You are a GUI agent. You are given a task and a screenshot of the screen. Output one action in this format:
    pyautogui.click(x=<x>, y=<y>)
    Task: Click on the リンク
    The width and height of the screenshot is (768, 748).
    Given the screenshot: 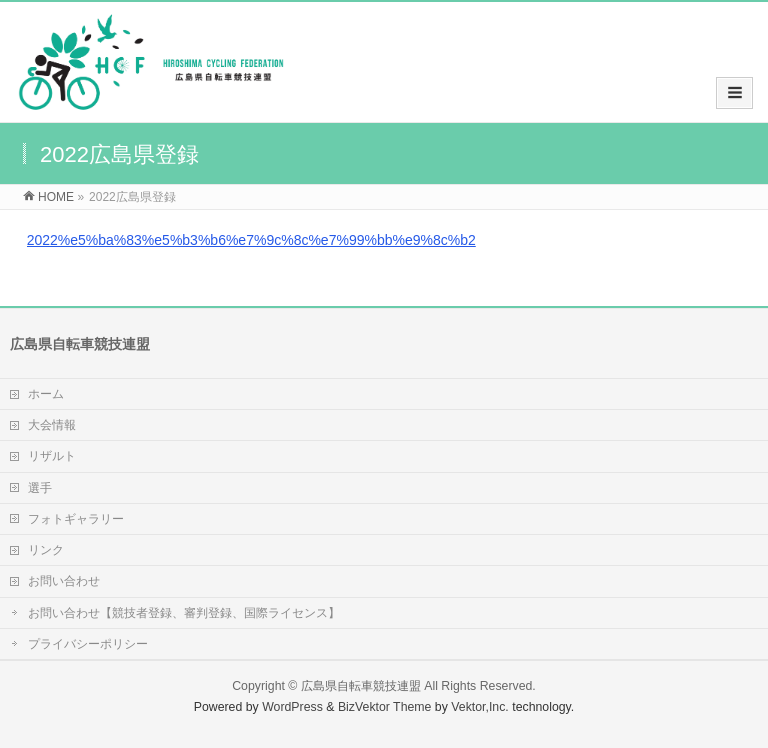 What is the action you would take?
    pyautogui.click(x=46, y=550)
    